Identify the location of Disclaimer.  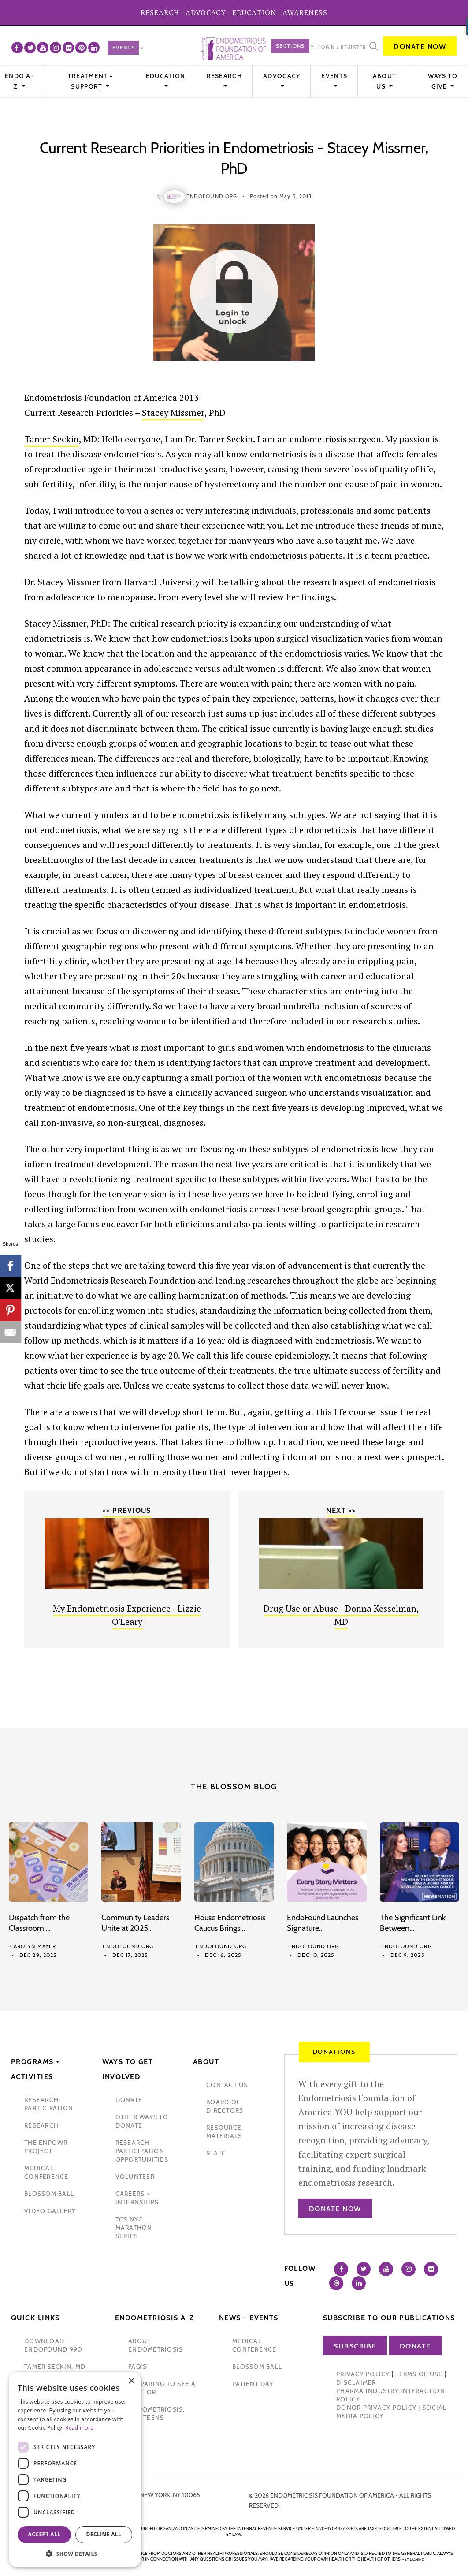
(356, 2382).